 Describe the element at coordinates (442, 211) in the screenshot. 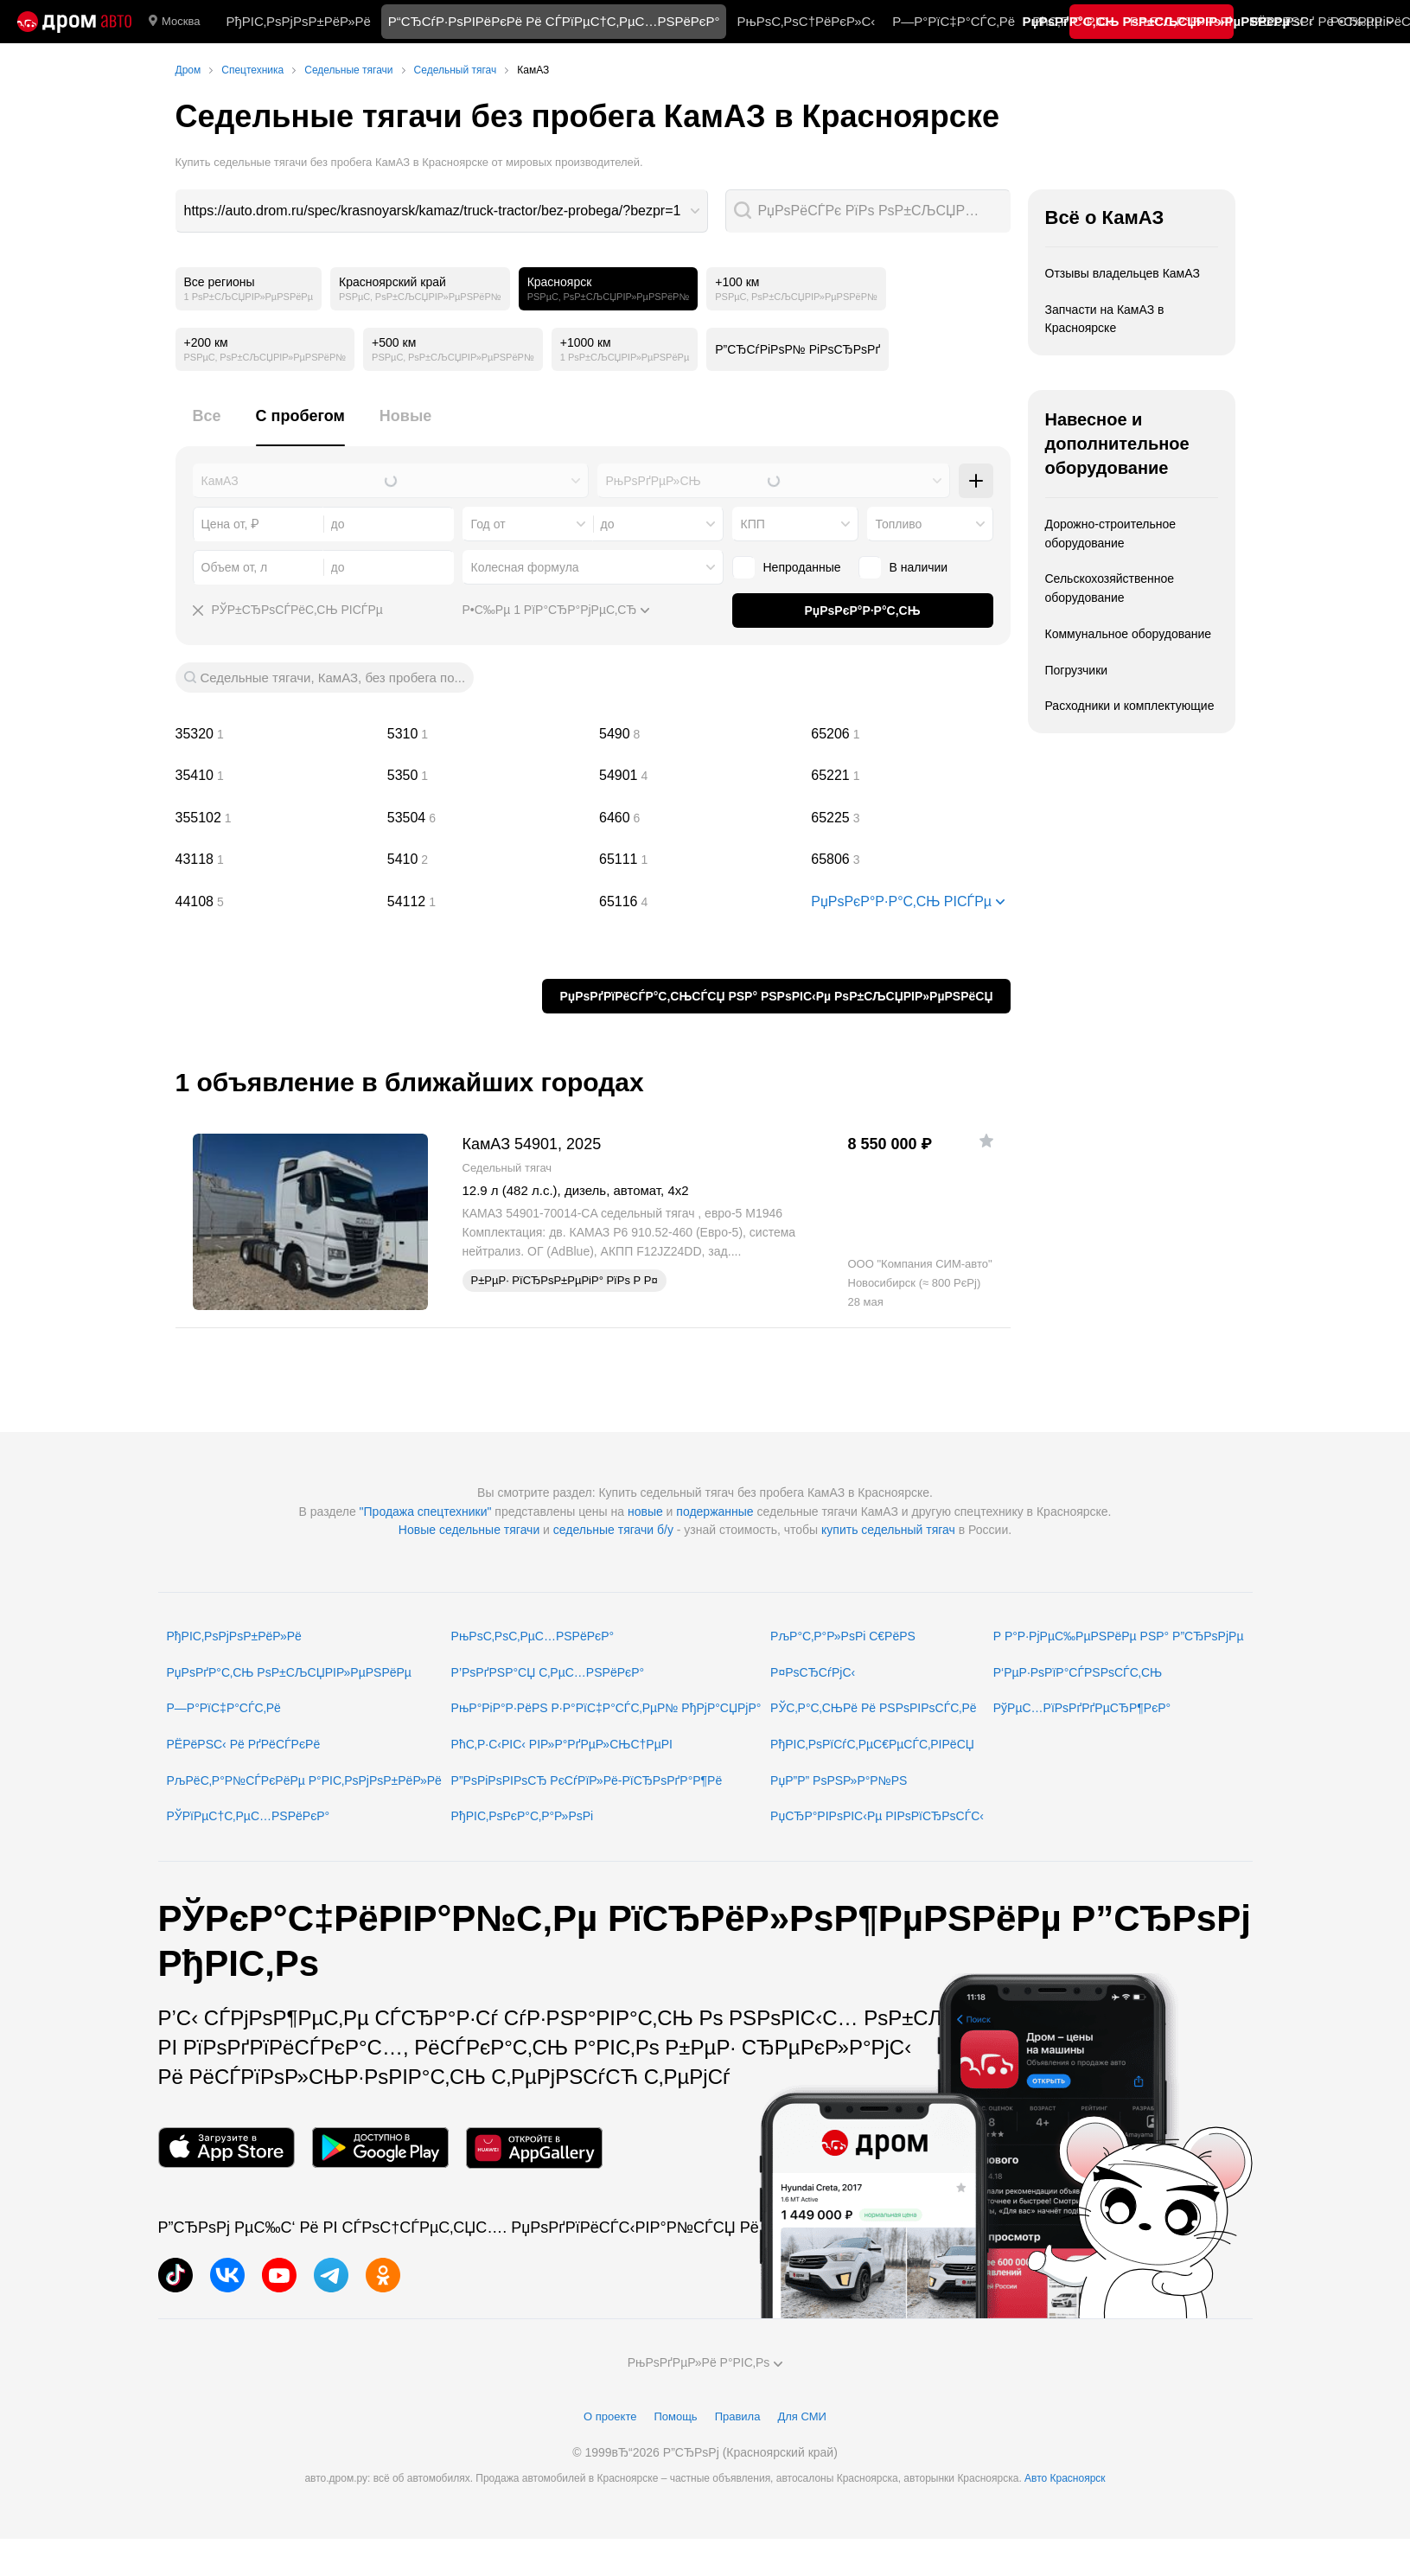

I see `[combobox]` at that location.